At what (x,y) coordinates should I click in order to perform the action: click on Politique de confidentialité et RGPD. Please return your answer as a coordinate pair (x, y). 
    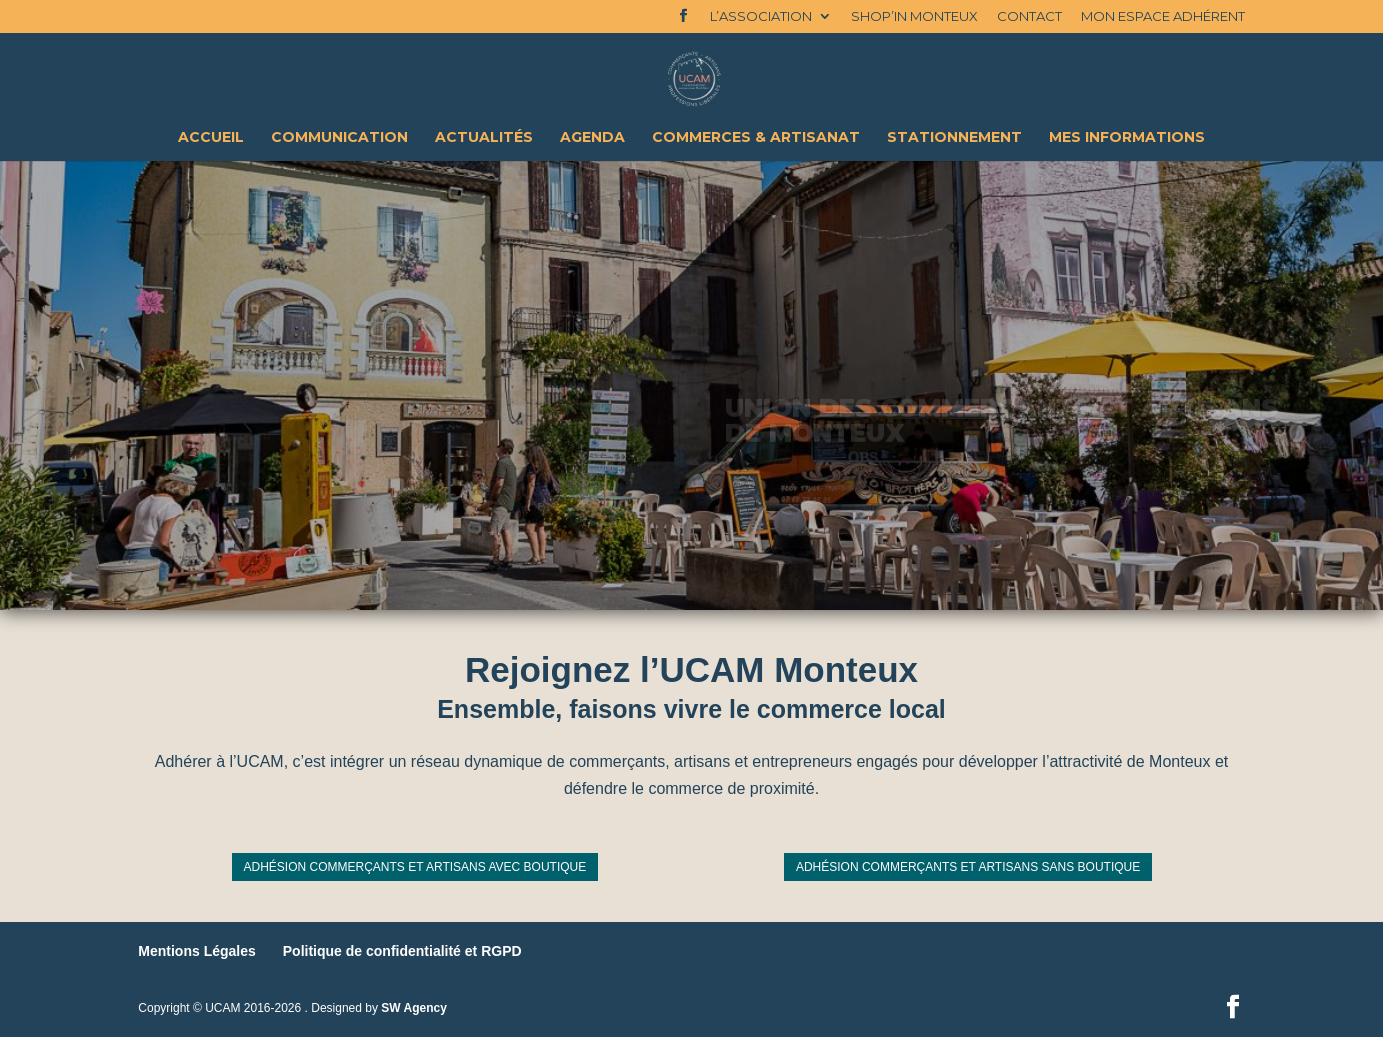
    Looking at the image, I should click on (402, 951).